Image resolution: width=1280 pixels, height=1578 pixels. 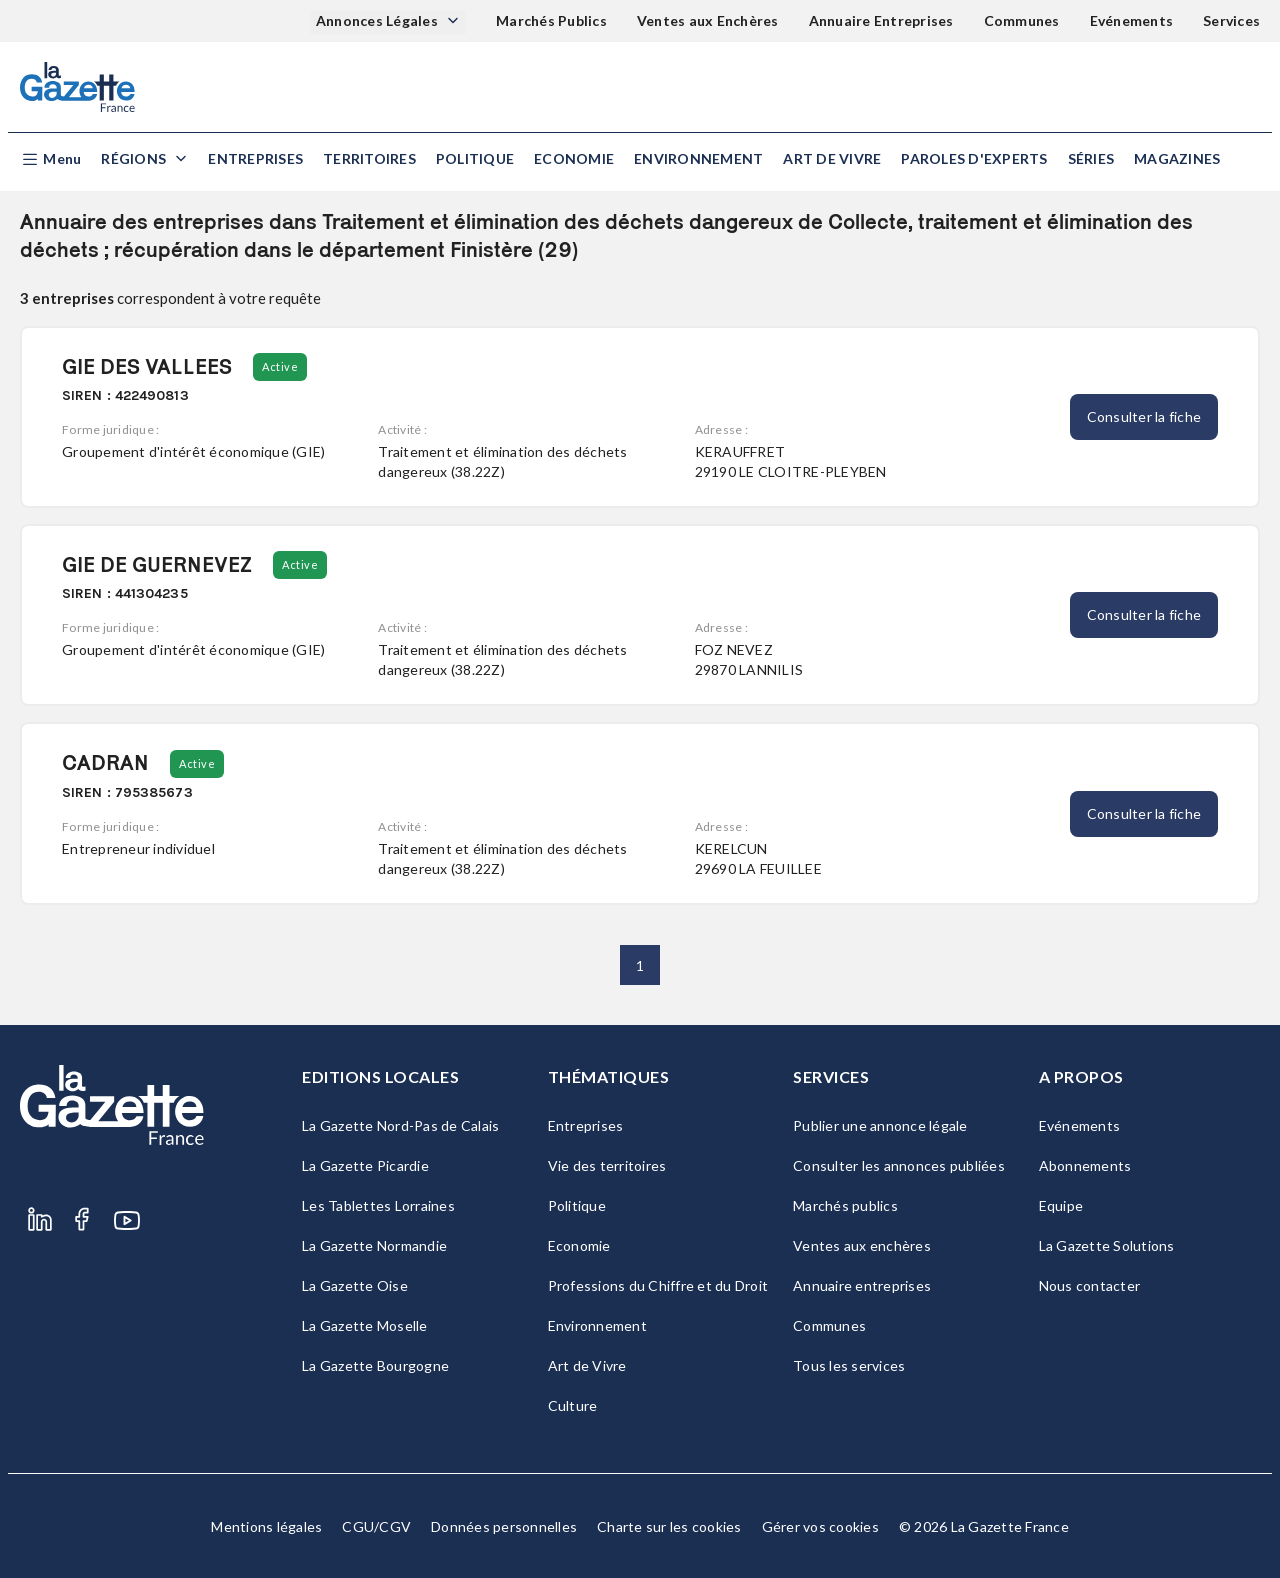 I want to click on Publier une annonce légale, so click(x=880, y=1125).